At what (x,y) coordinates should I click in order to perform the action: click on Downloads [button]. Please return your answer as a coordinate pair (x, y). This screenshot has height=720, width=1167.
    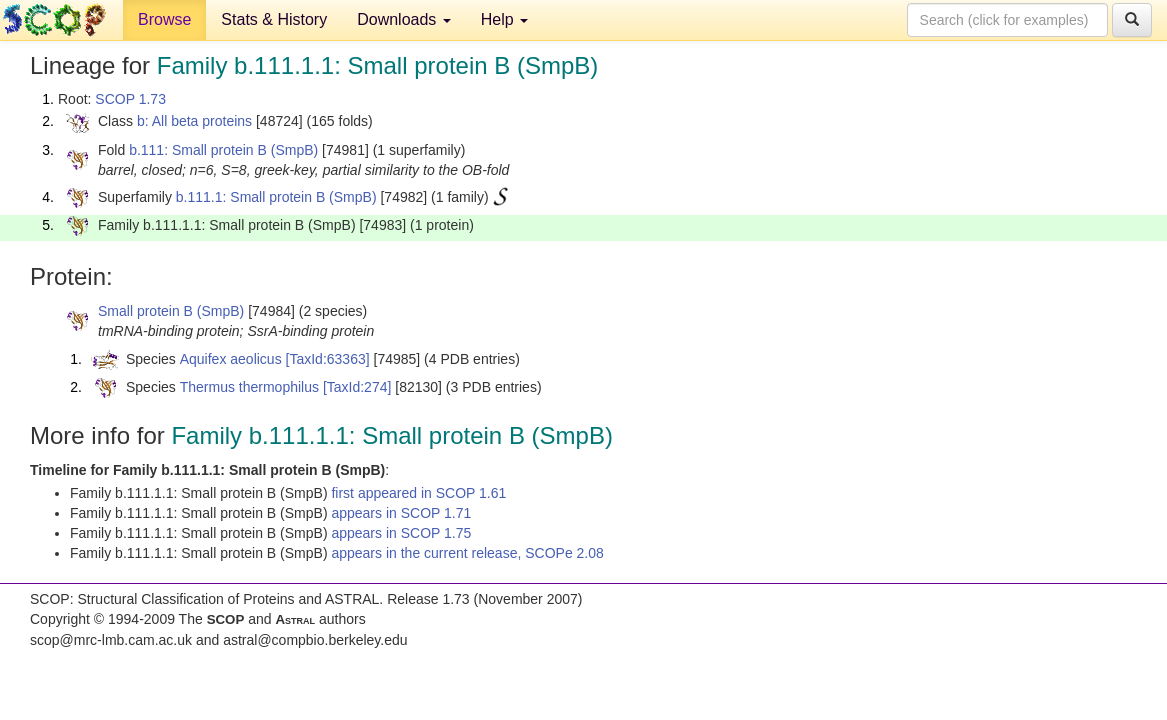
    Looking at the image, I should click on (404, 19).